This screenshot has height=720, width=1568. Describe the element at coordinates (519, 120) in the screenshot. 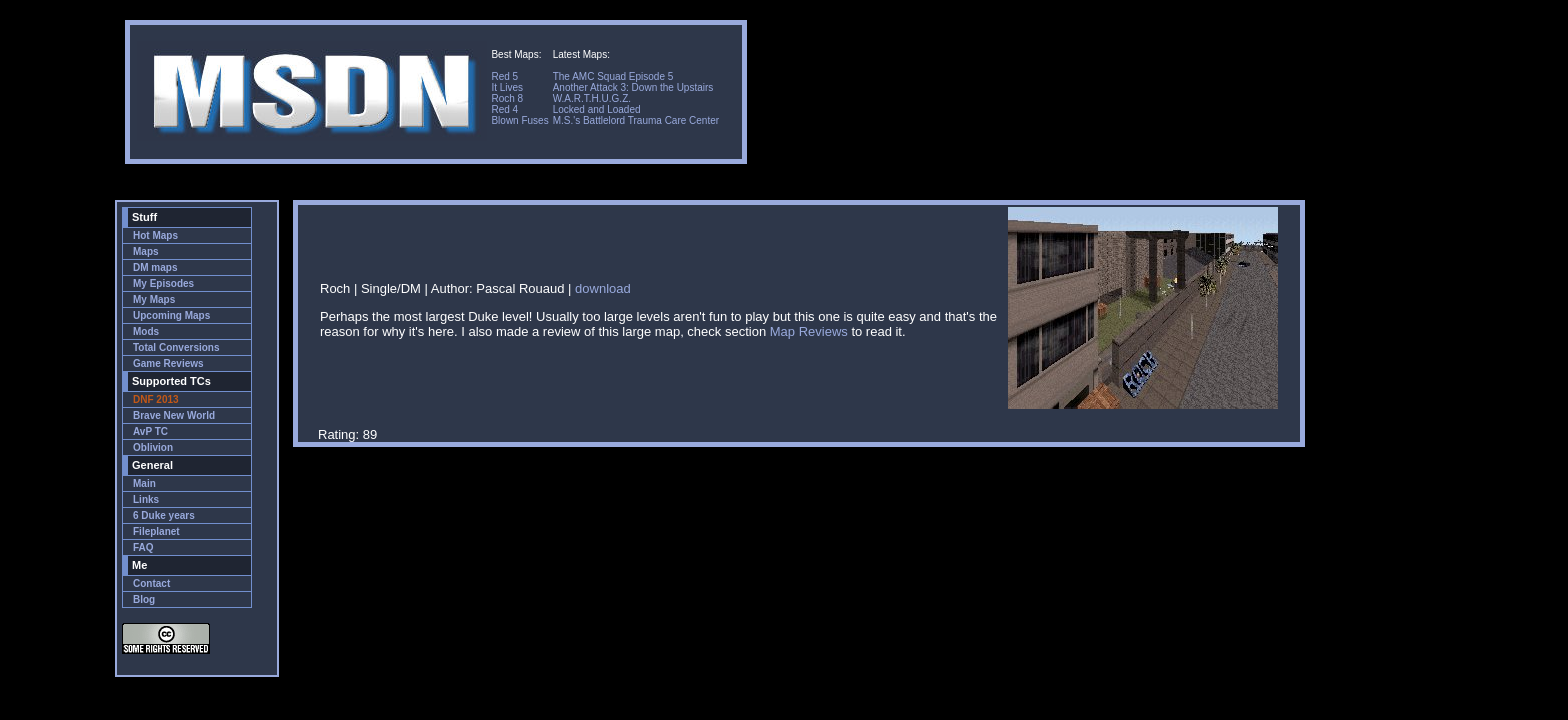

I see `Blown Fuses` at that location.